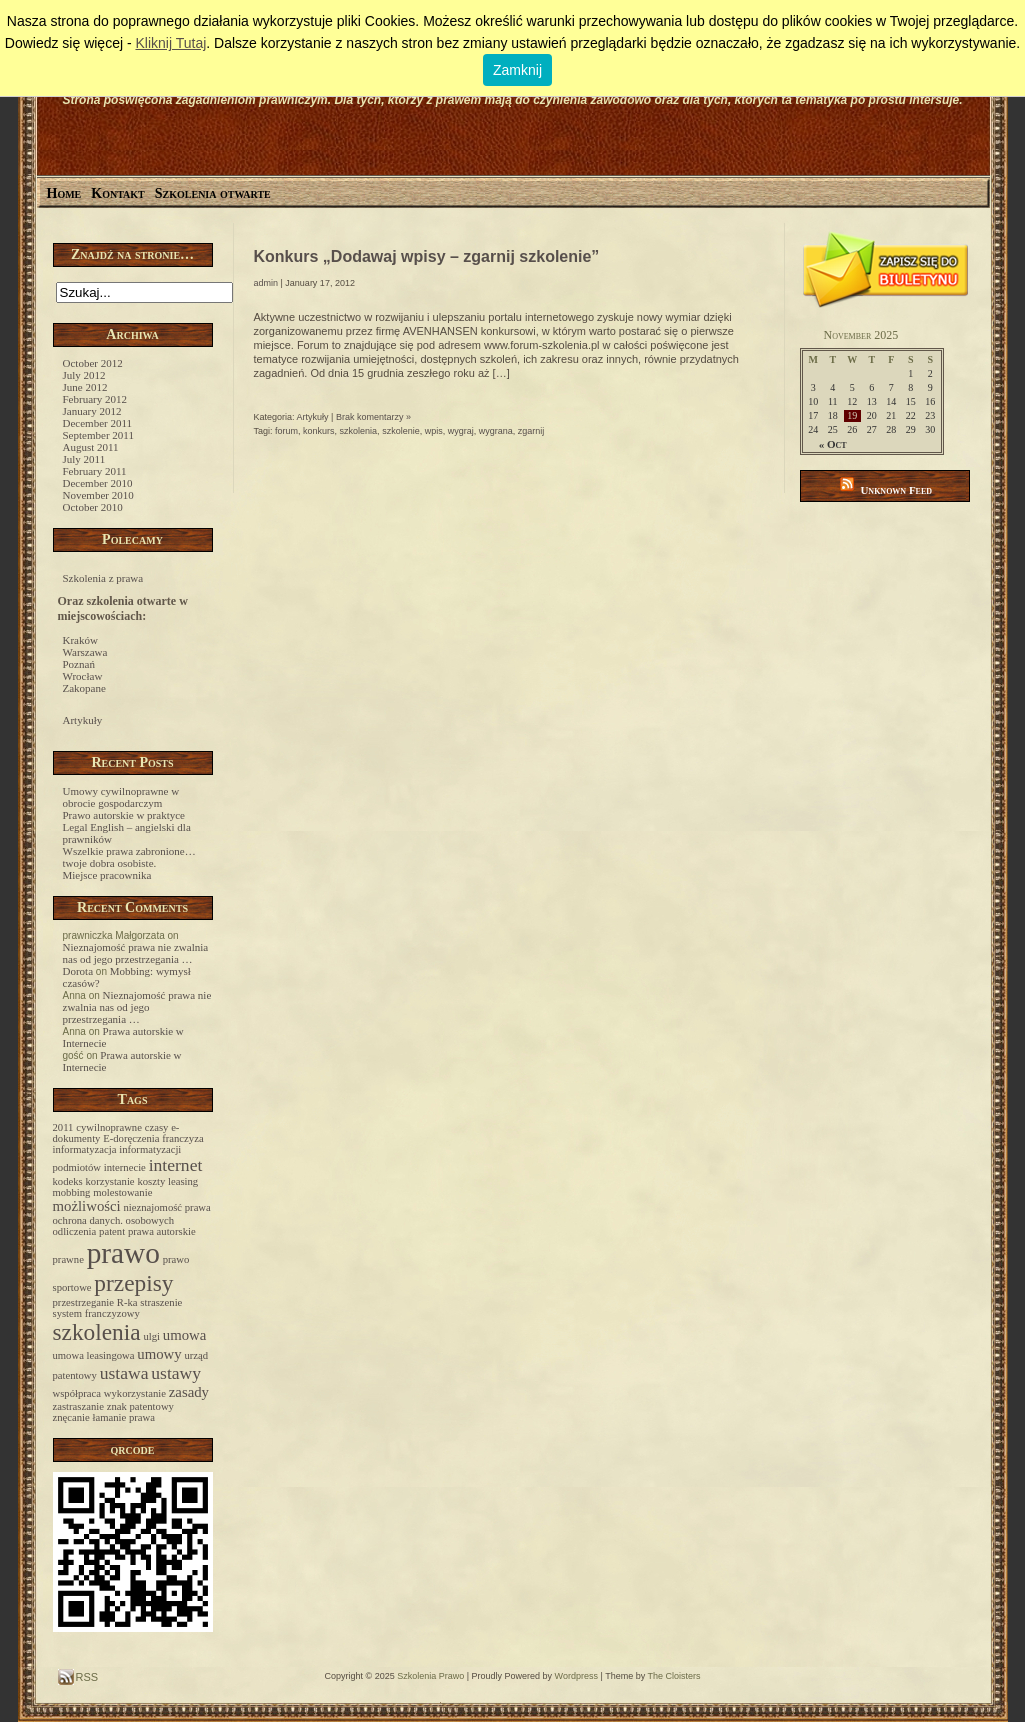  Describe the element at coordinates (576, 1676) in the screenshot. I see `Wordpress` at that location.